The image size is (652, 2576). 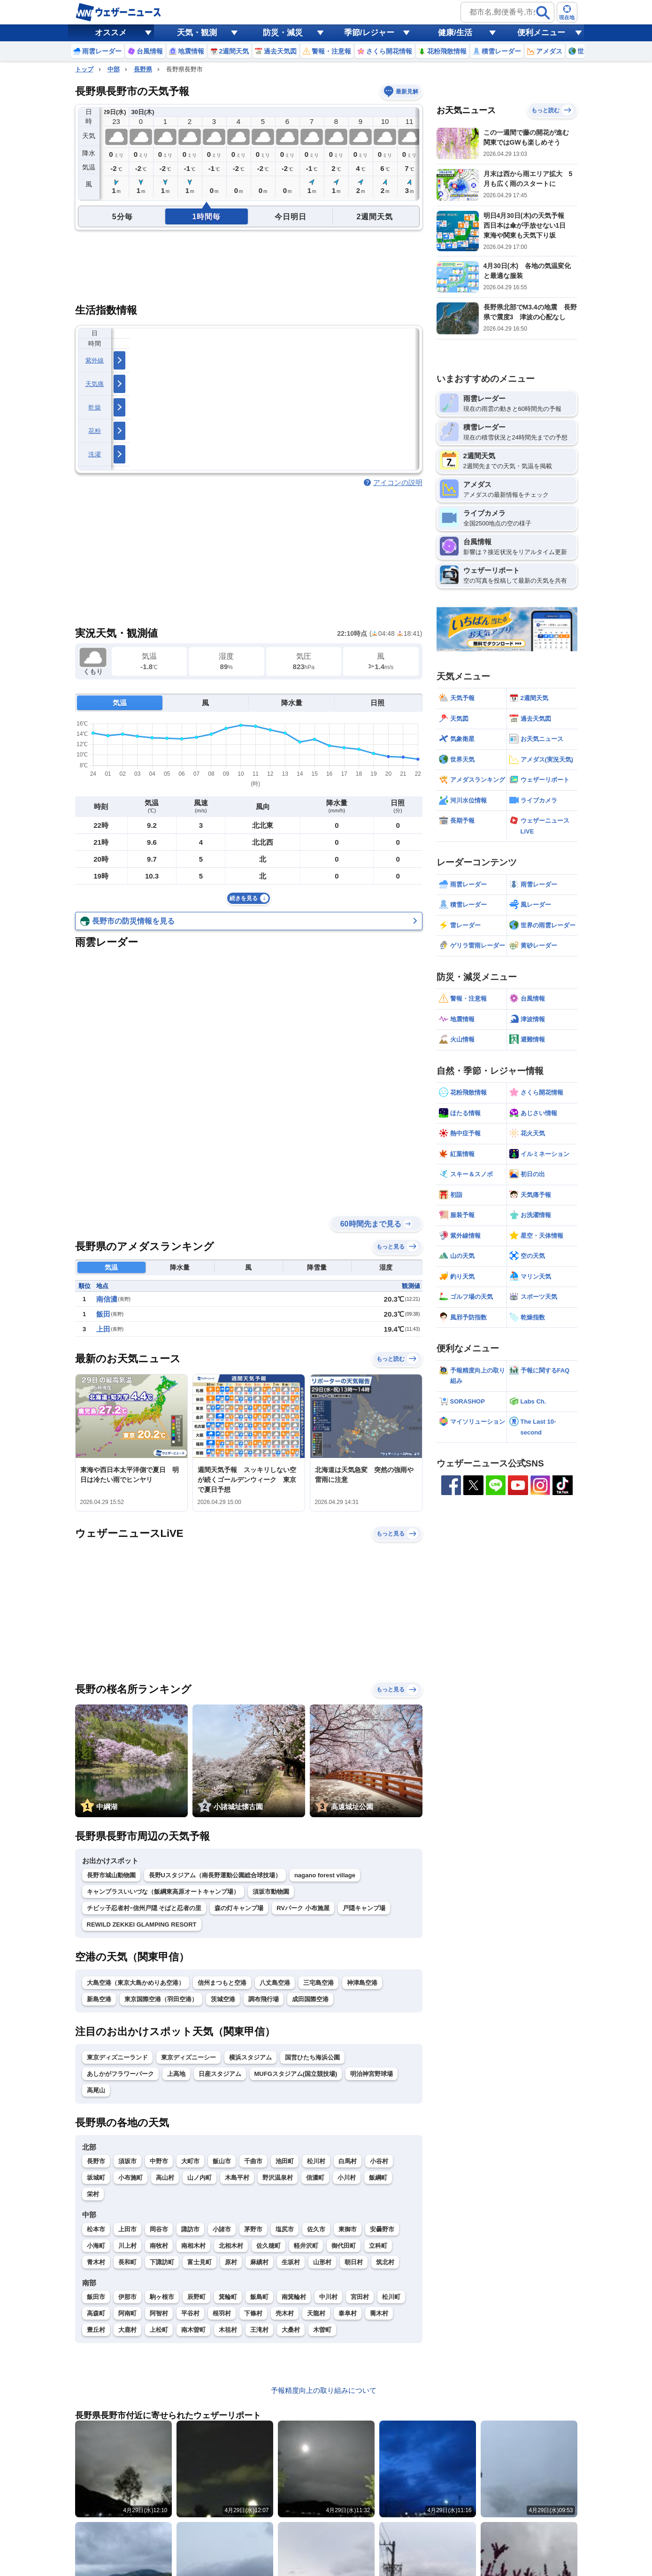 I want to click on 松本市, so click(x=96, y=2229).